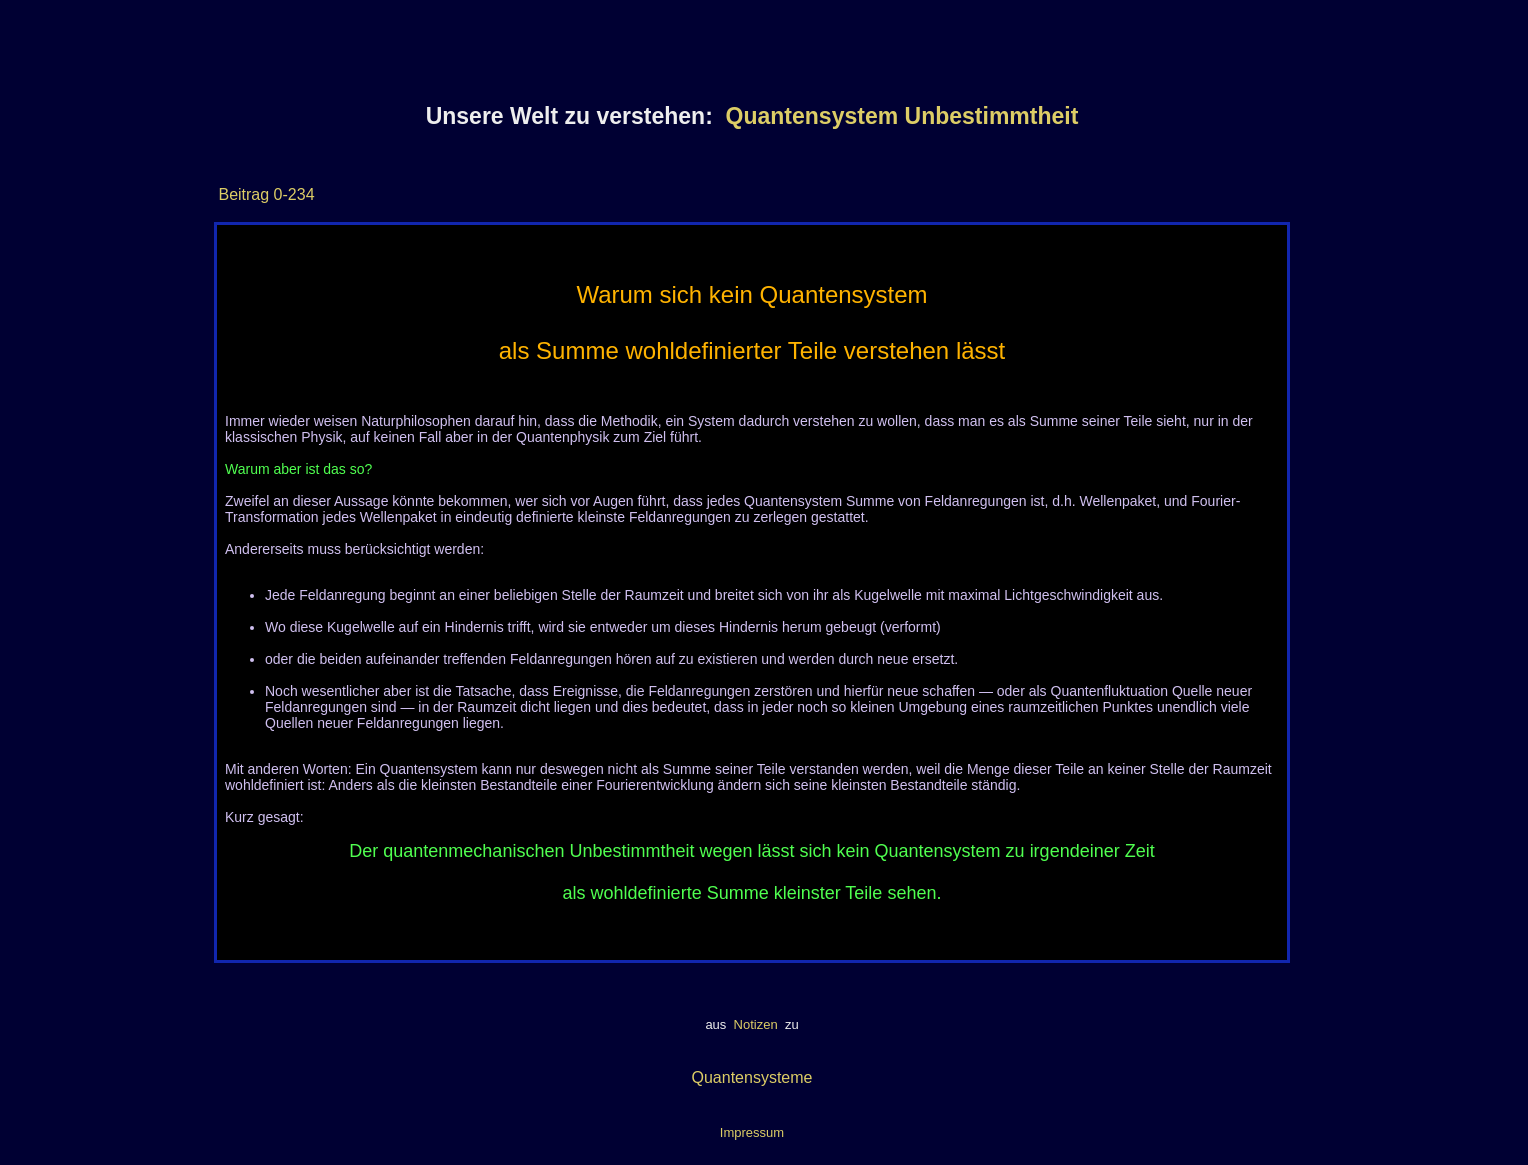 The image size is (1528, 1165). What do you see at coordinates (243, 194) in the screenshot?
I see `Beitrag` at bounding box center [243, 194].